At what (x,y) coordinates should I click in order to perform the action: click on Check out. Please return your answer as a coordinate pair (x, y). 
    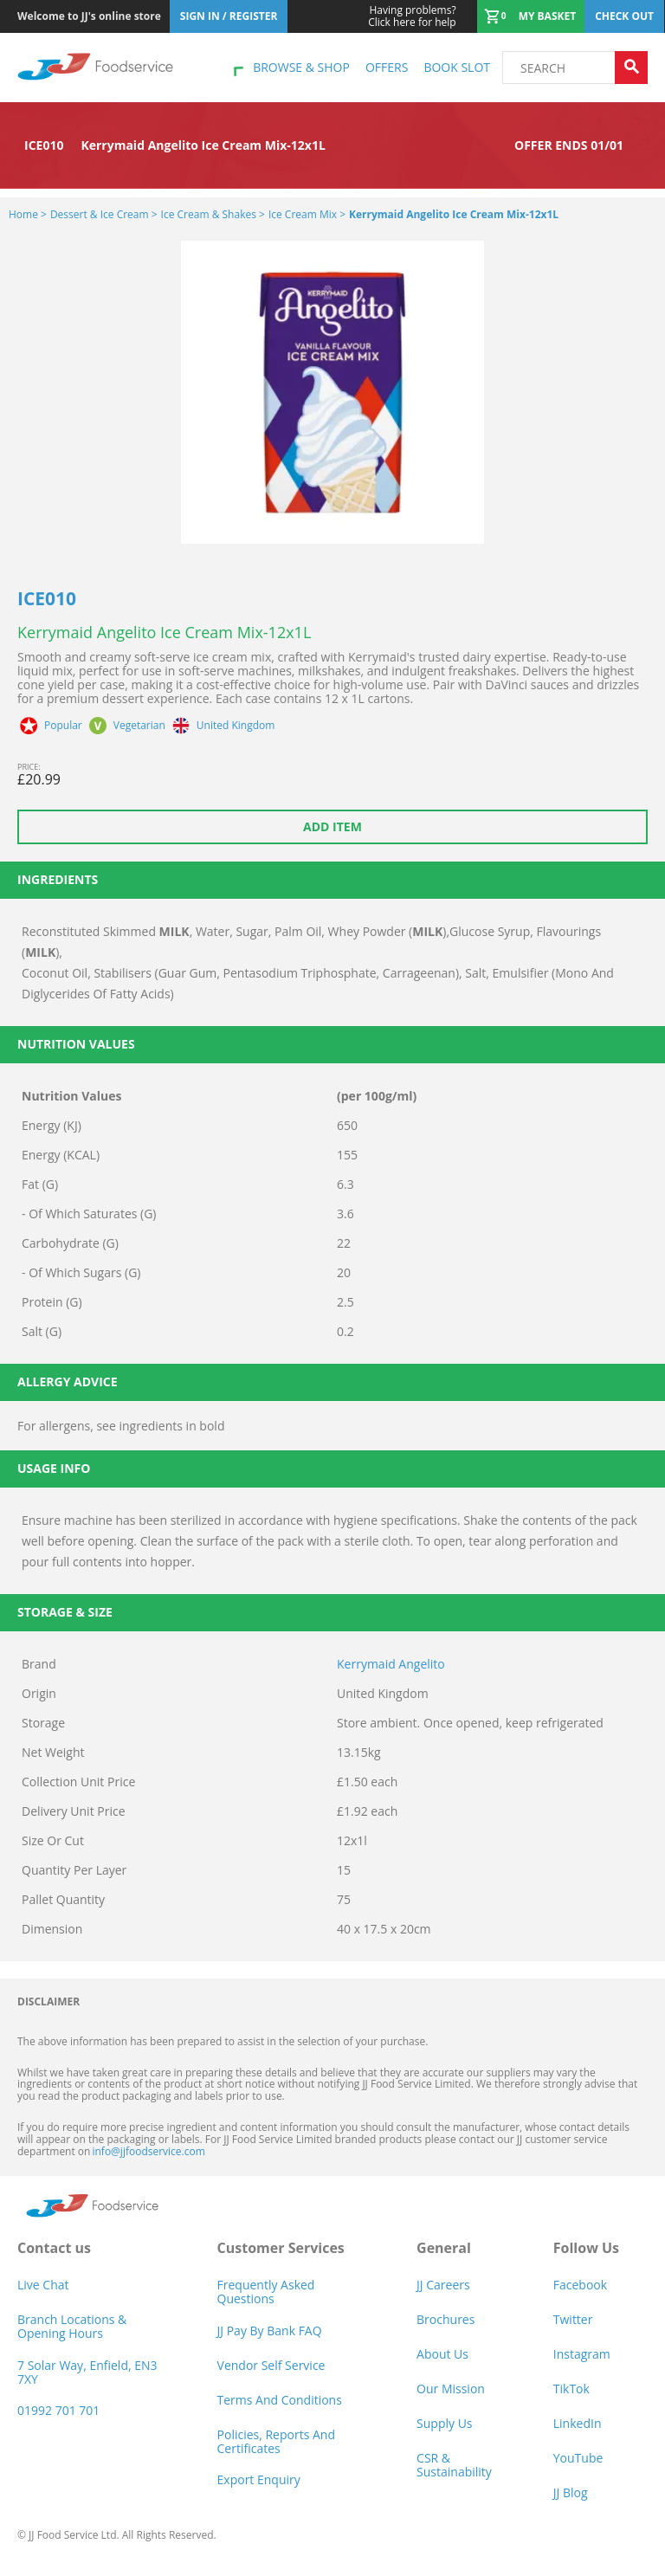
    Looking at the image, I should click on (624, 16).